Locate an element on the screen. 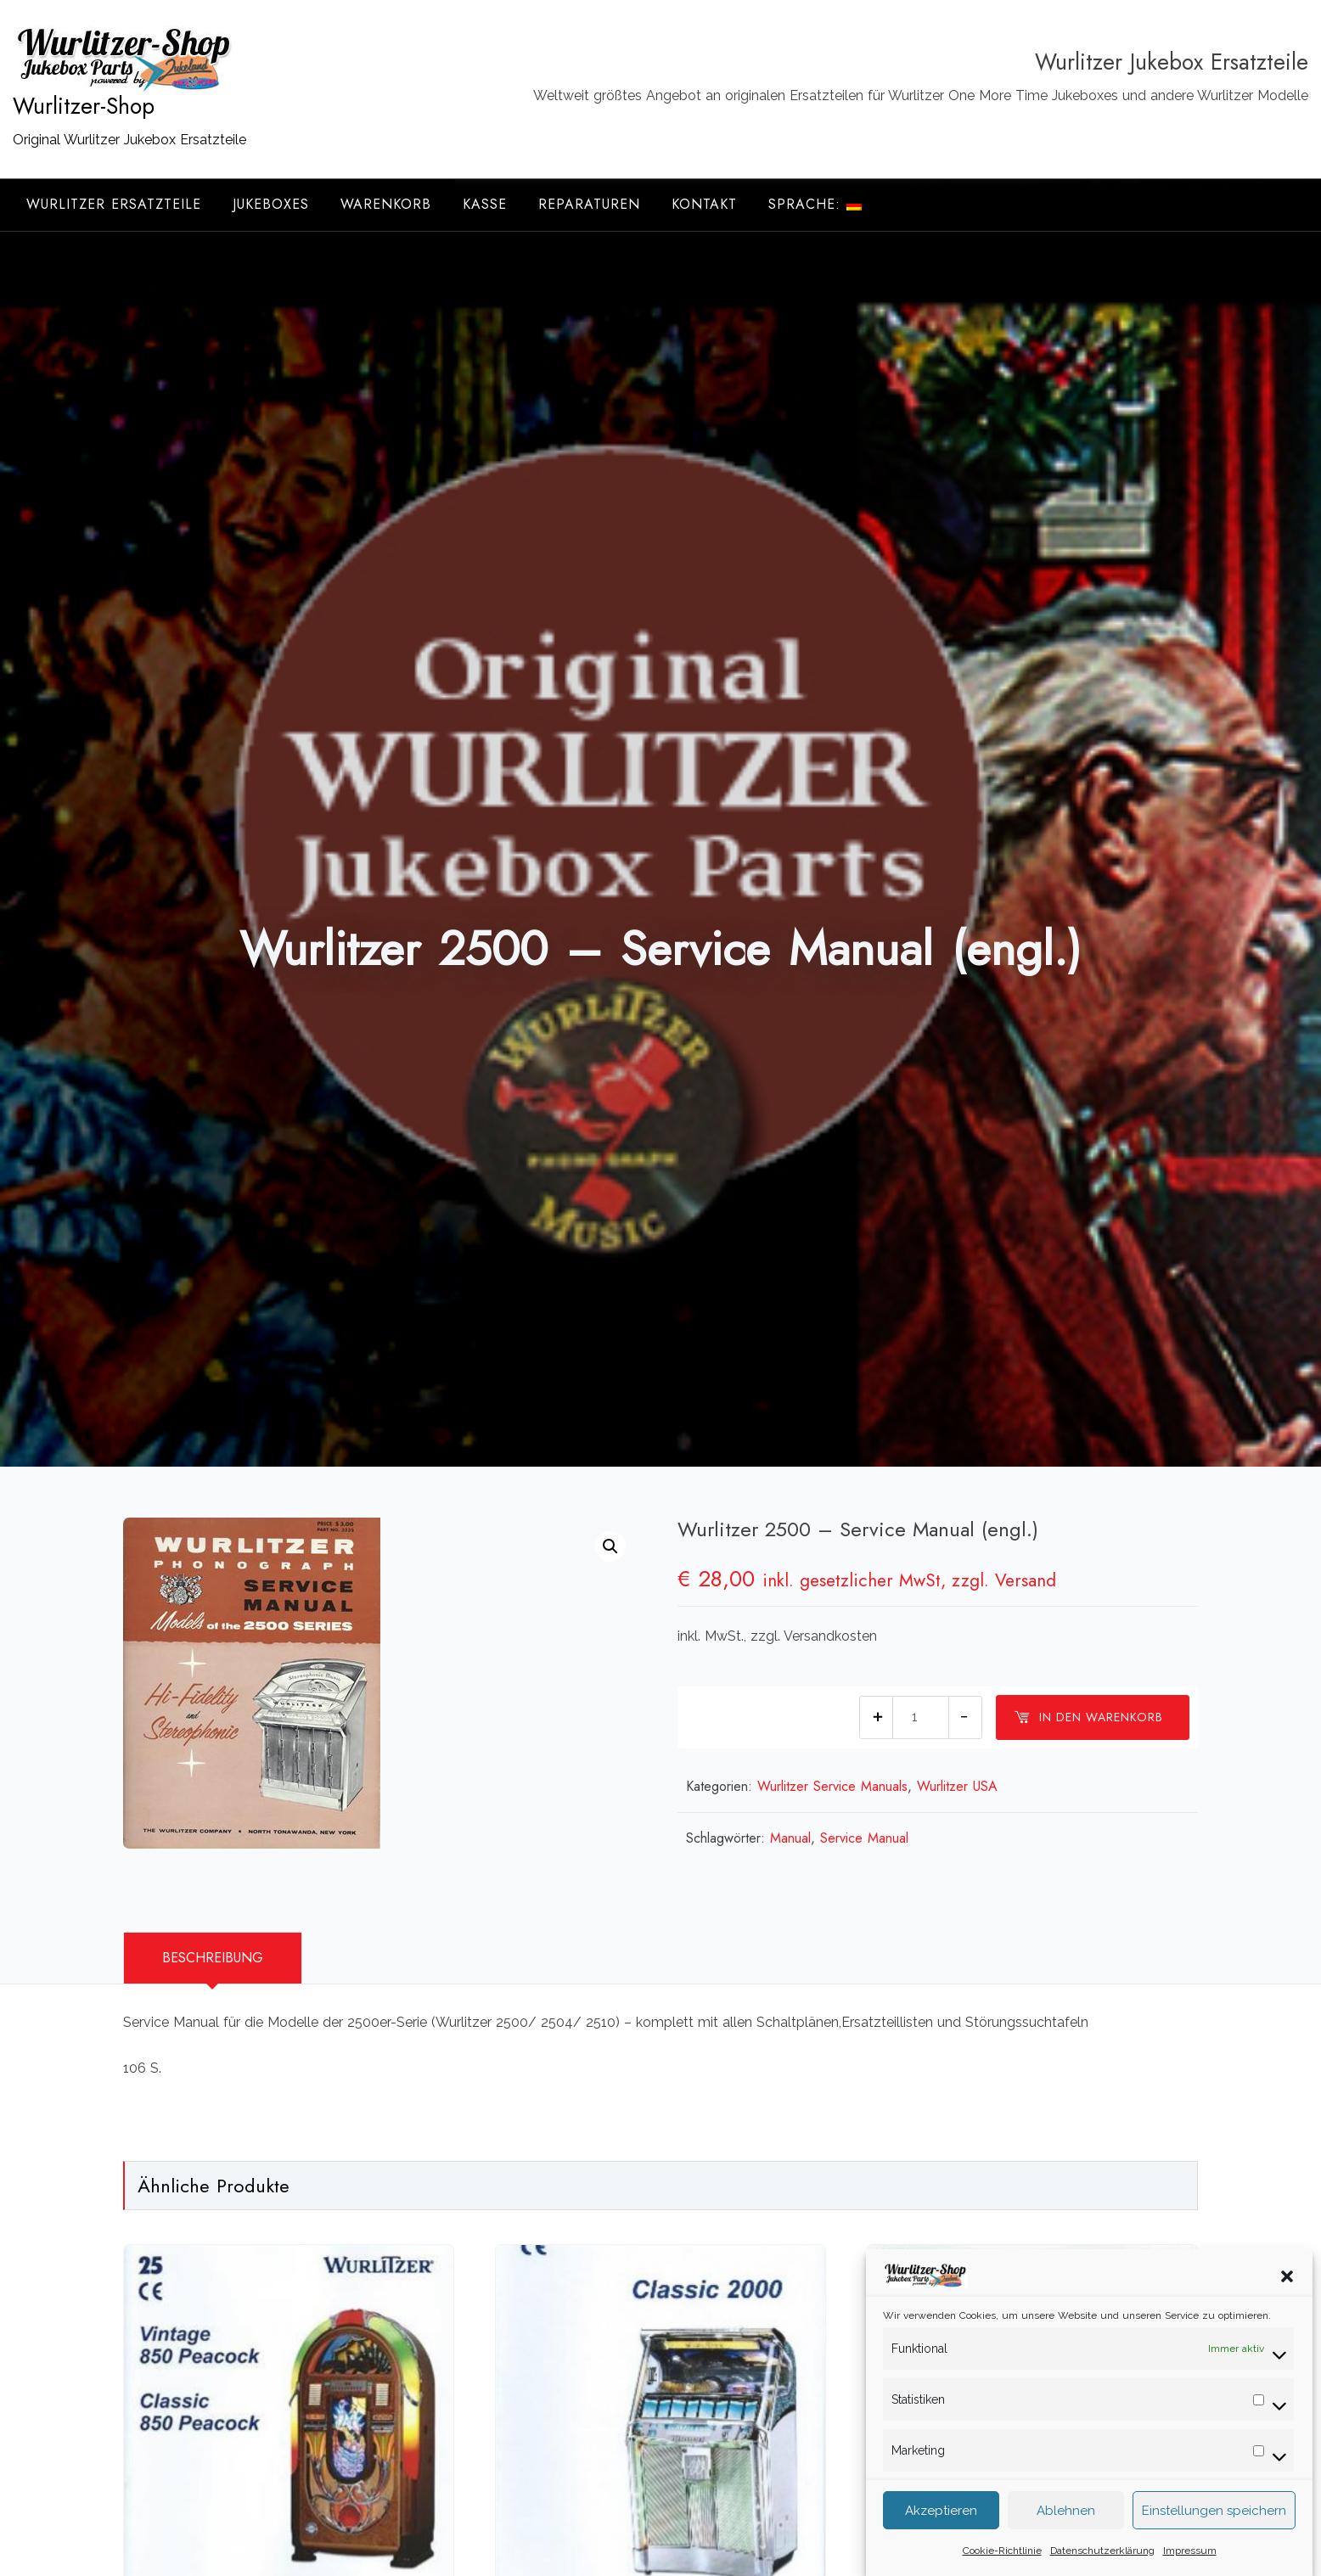  Wurlitzer-Shop is located at coordinates (84, 106).